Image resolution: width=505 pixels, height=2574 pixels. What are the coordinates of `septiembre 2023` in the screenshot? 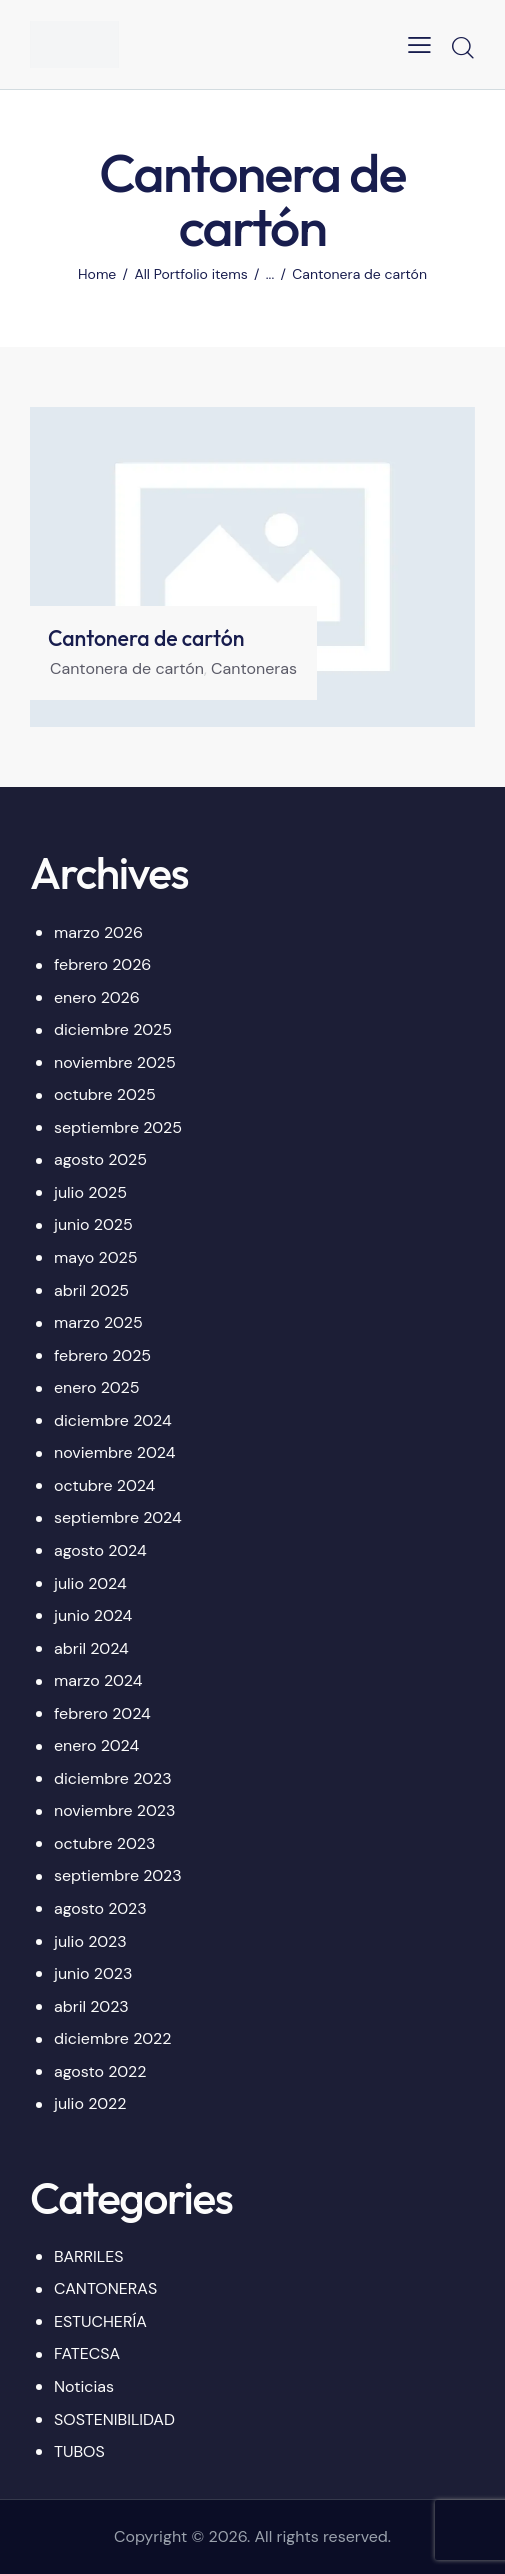 It's located at (118, 1875).